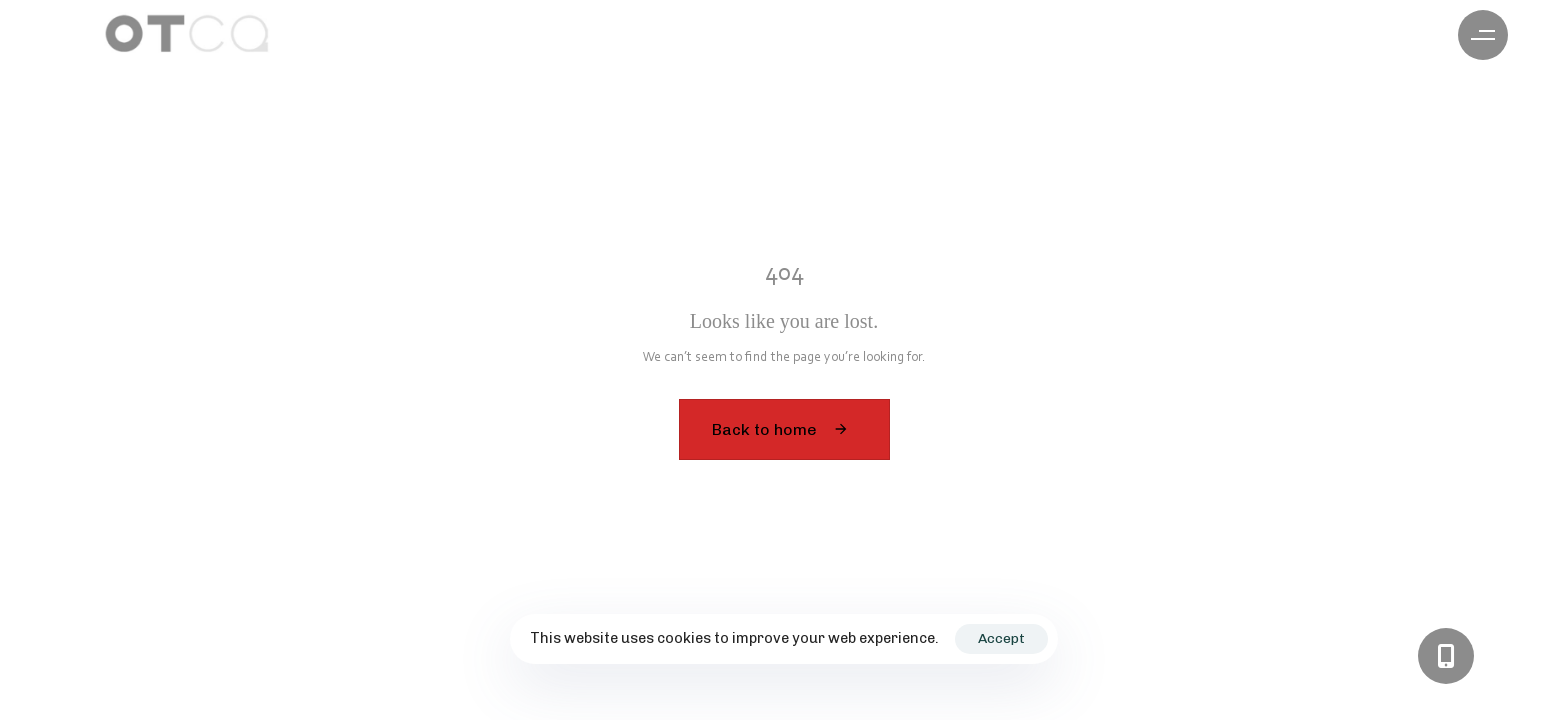  What do you see at coordinates (1001, 638) in the screenshot?
I see `Accept` at bounding box center [1001, 638].